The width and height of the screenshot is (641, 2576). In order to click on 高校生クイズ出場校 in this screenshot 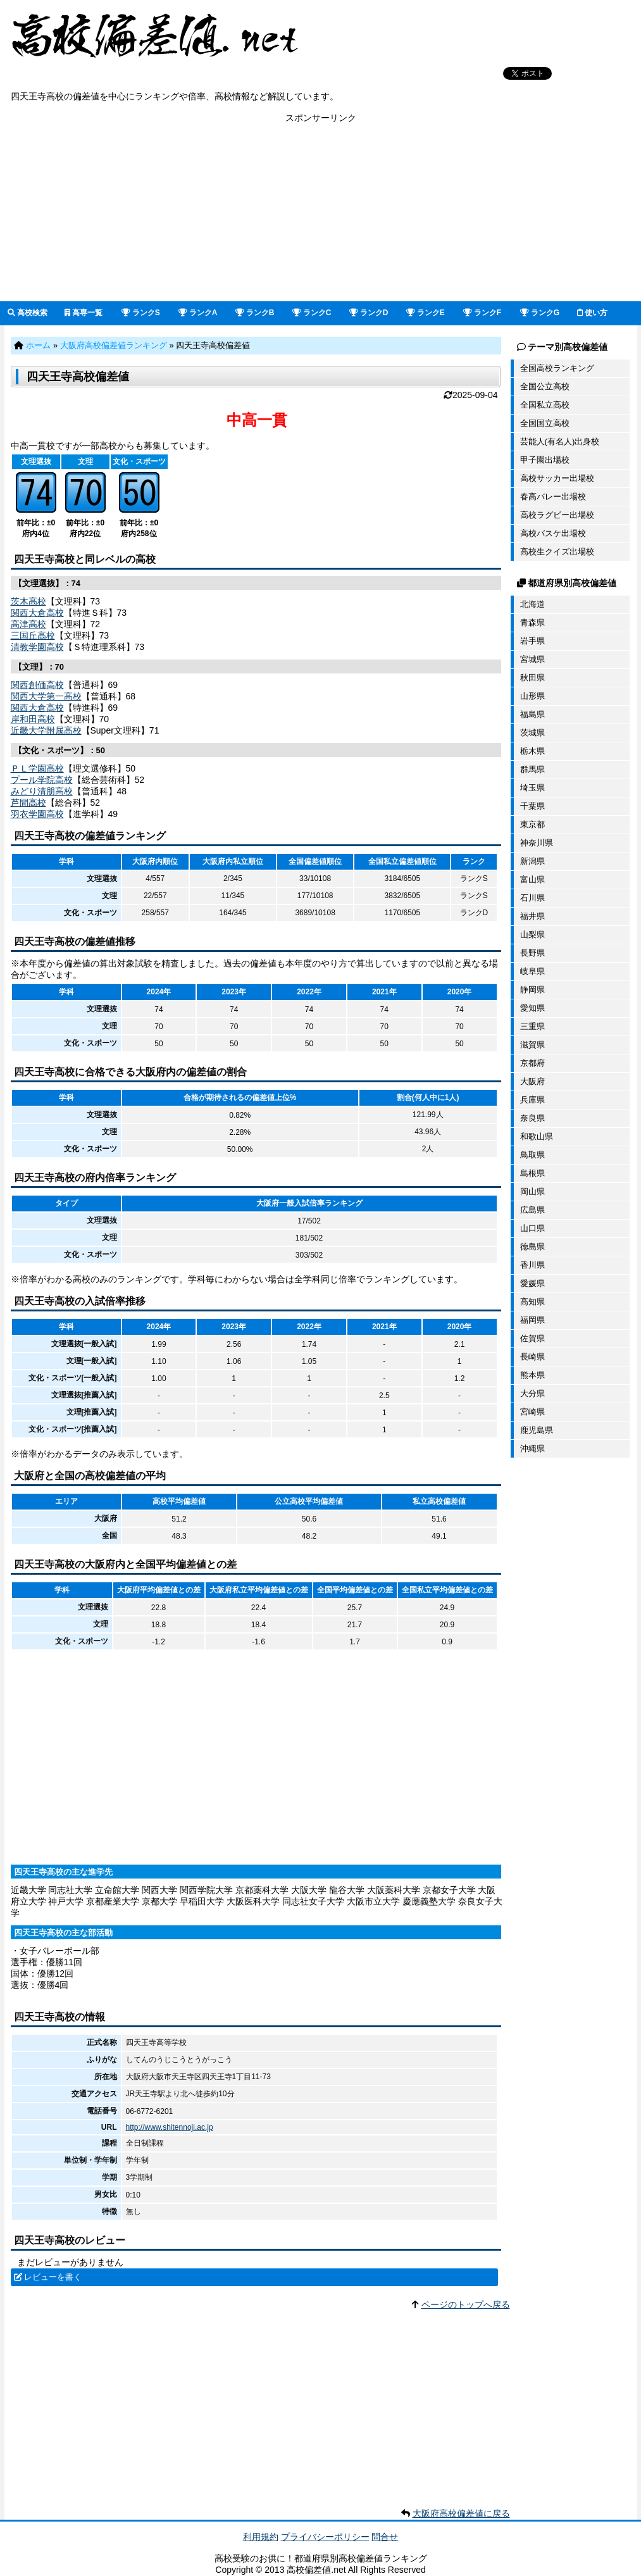, I will do `click(557, 551)`.